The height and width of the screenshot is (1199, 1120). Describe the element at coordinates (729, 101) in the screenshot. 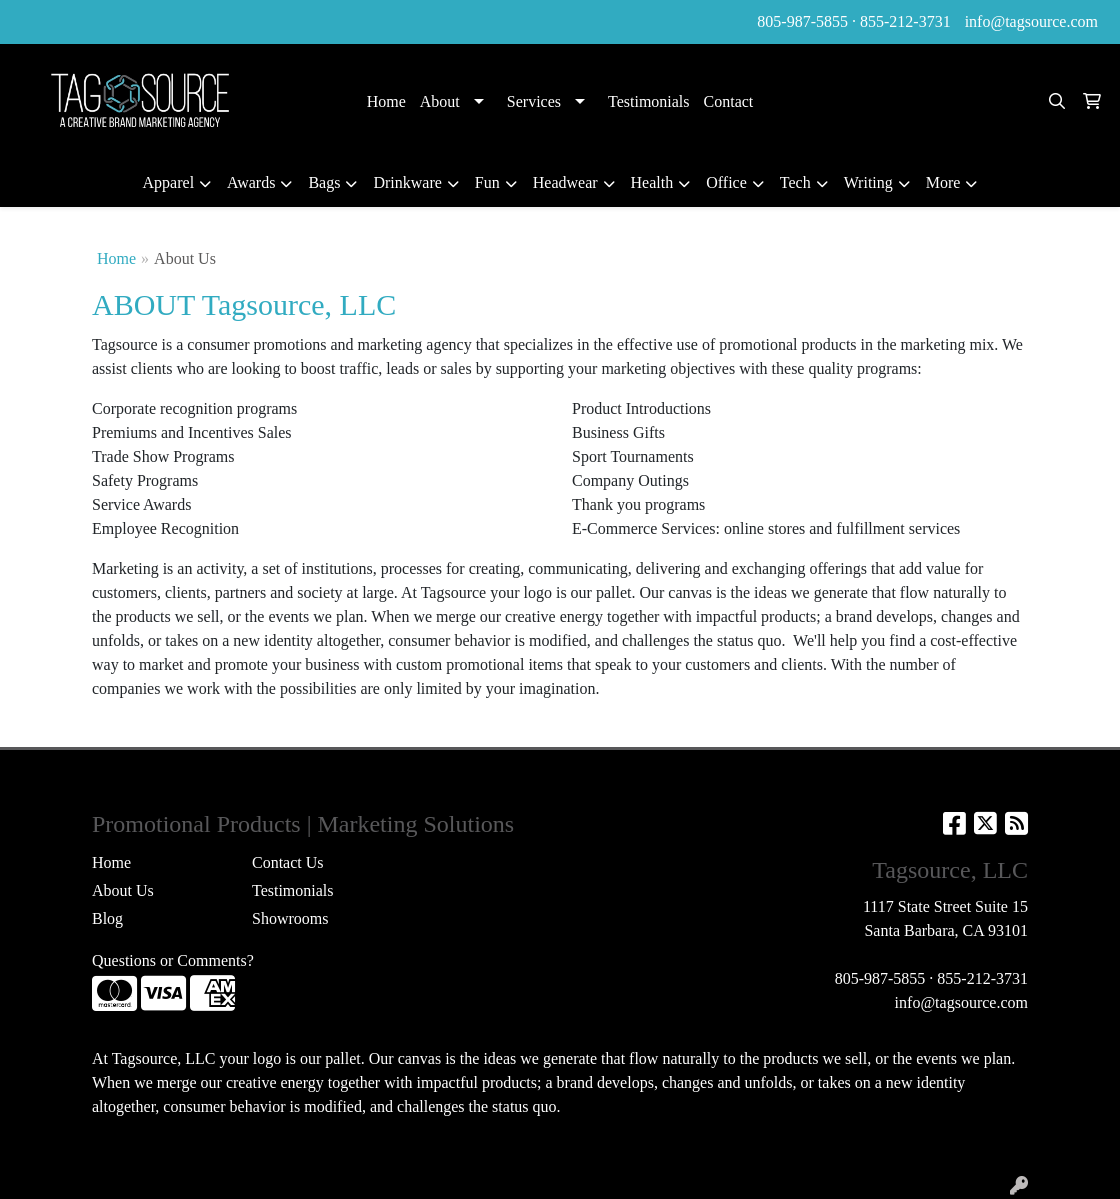

I see `Contact` at that location.